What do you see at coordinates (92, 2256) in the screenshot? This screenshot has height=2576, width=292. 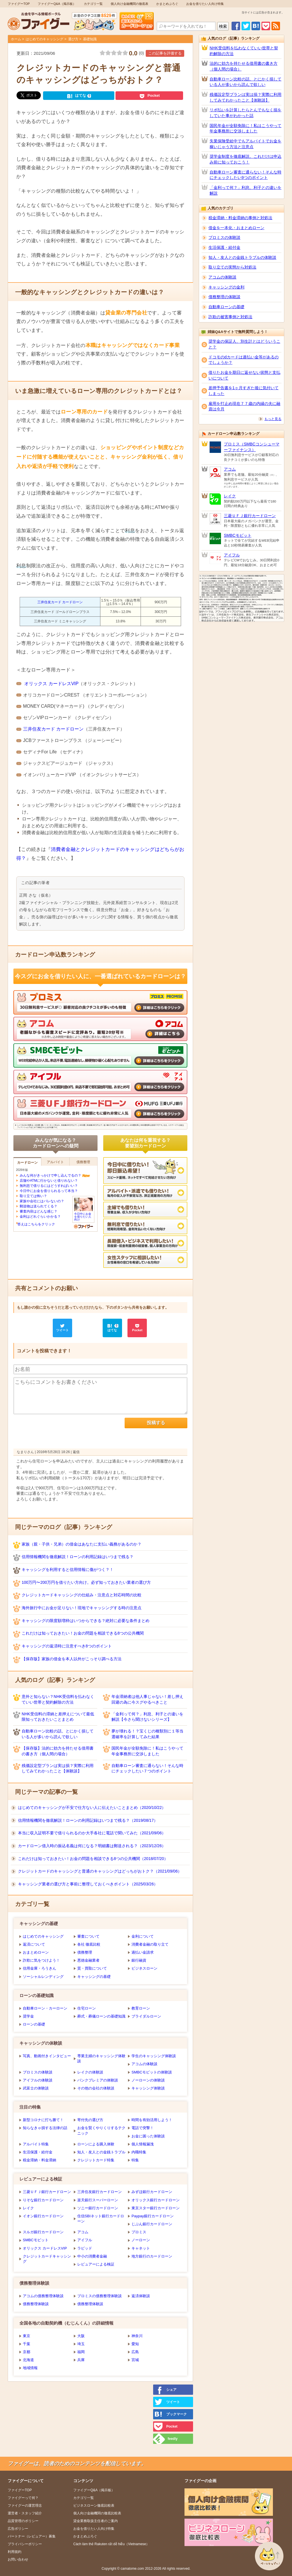 I see `中小の消費者金融` at bounding box center [92, 2256].